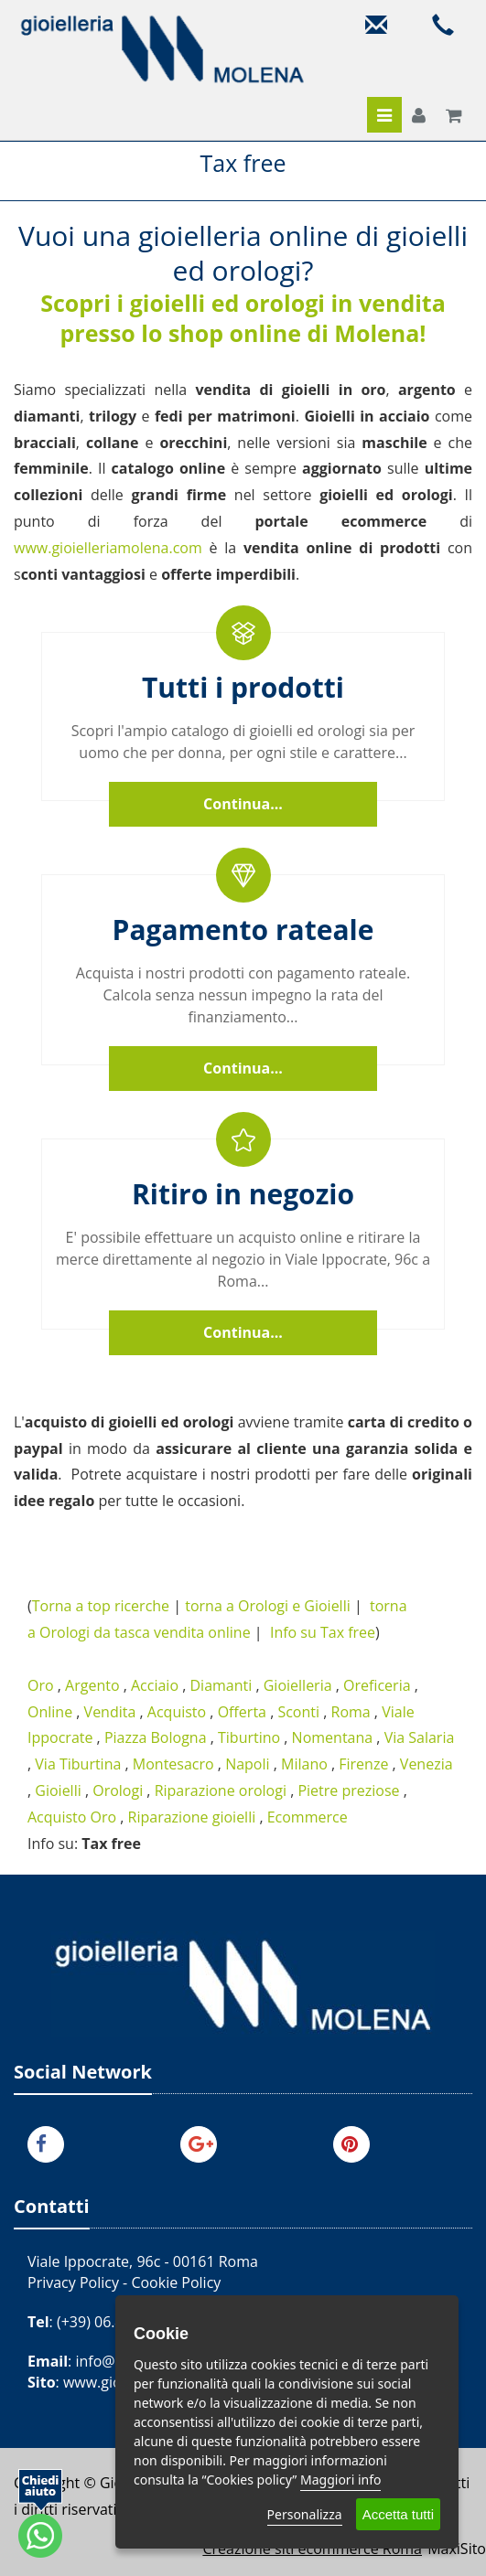 The image size is (486, 2576). I want to click on Oreficeria, so click(377, 1685).